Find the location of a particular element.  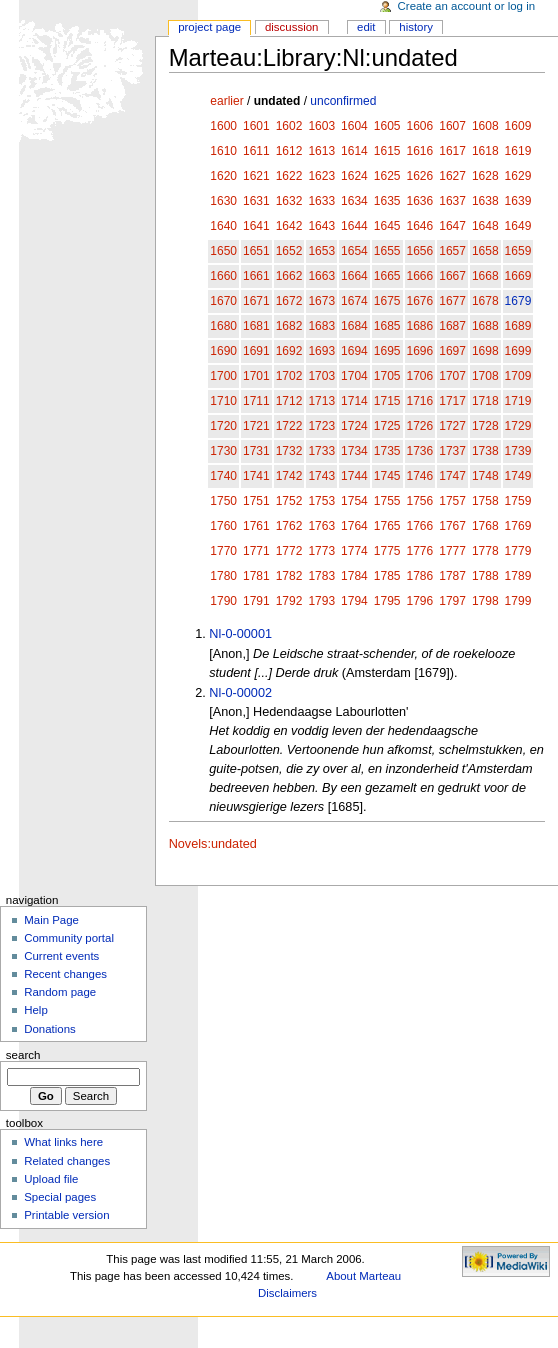

1709 is located at coordinates (518, 376).